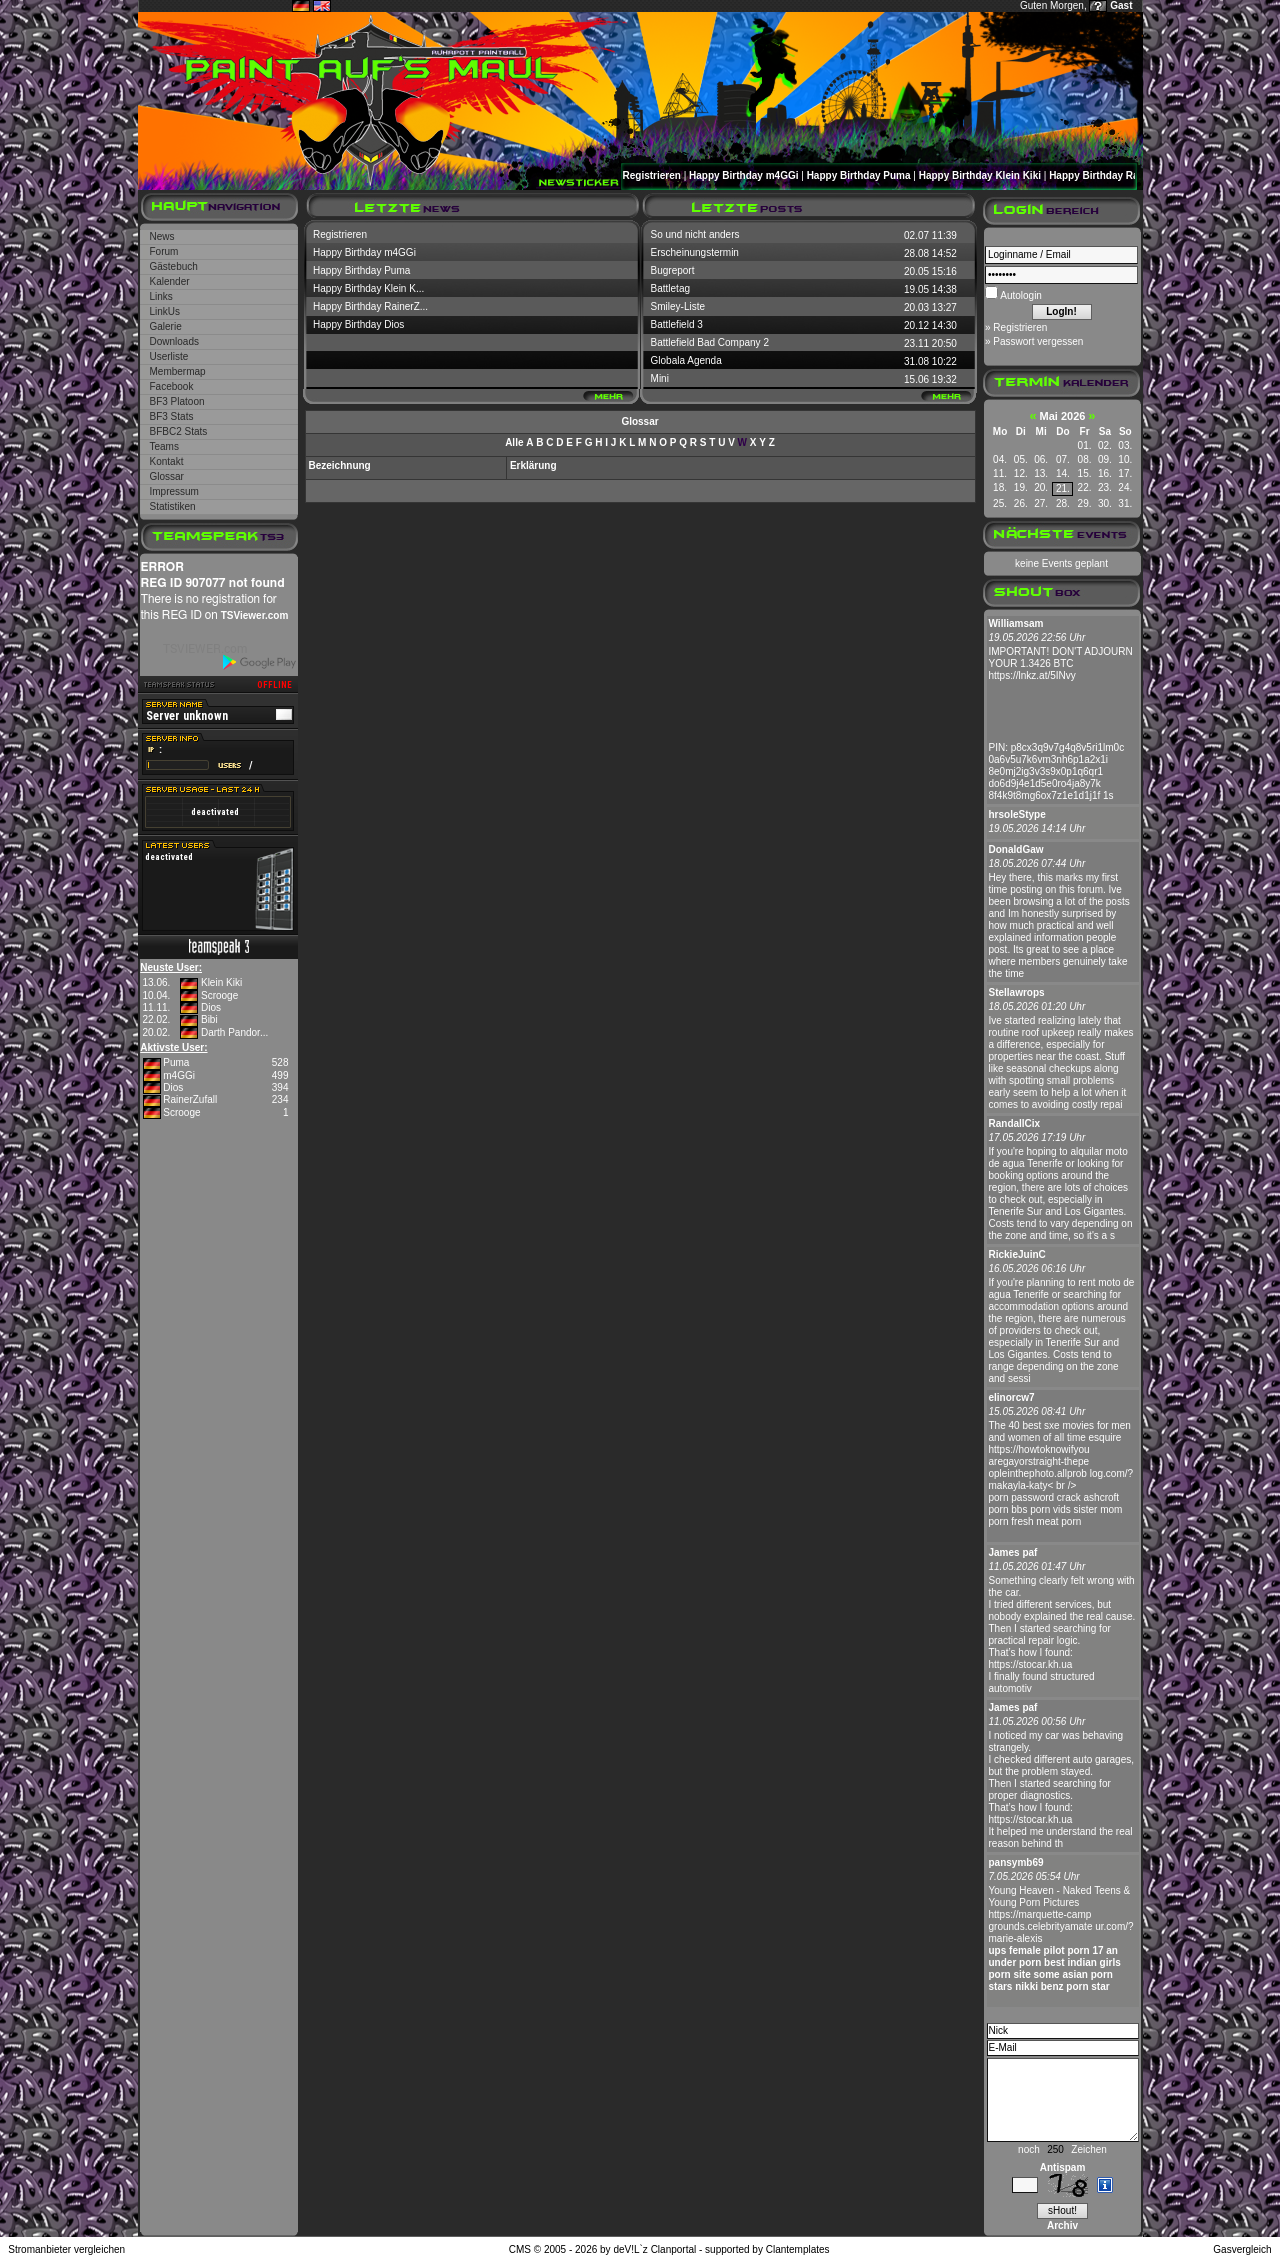  What do you see at coordinates (1013, 1552) in the screenshot?
I see `James paf` at bounding box center [1013, 1552].